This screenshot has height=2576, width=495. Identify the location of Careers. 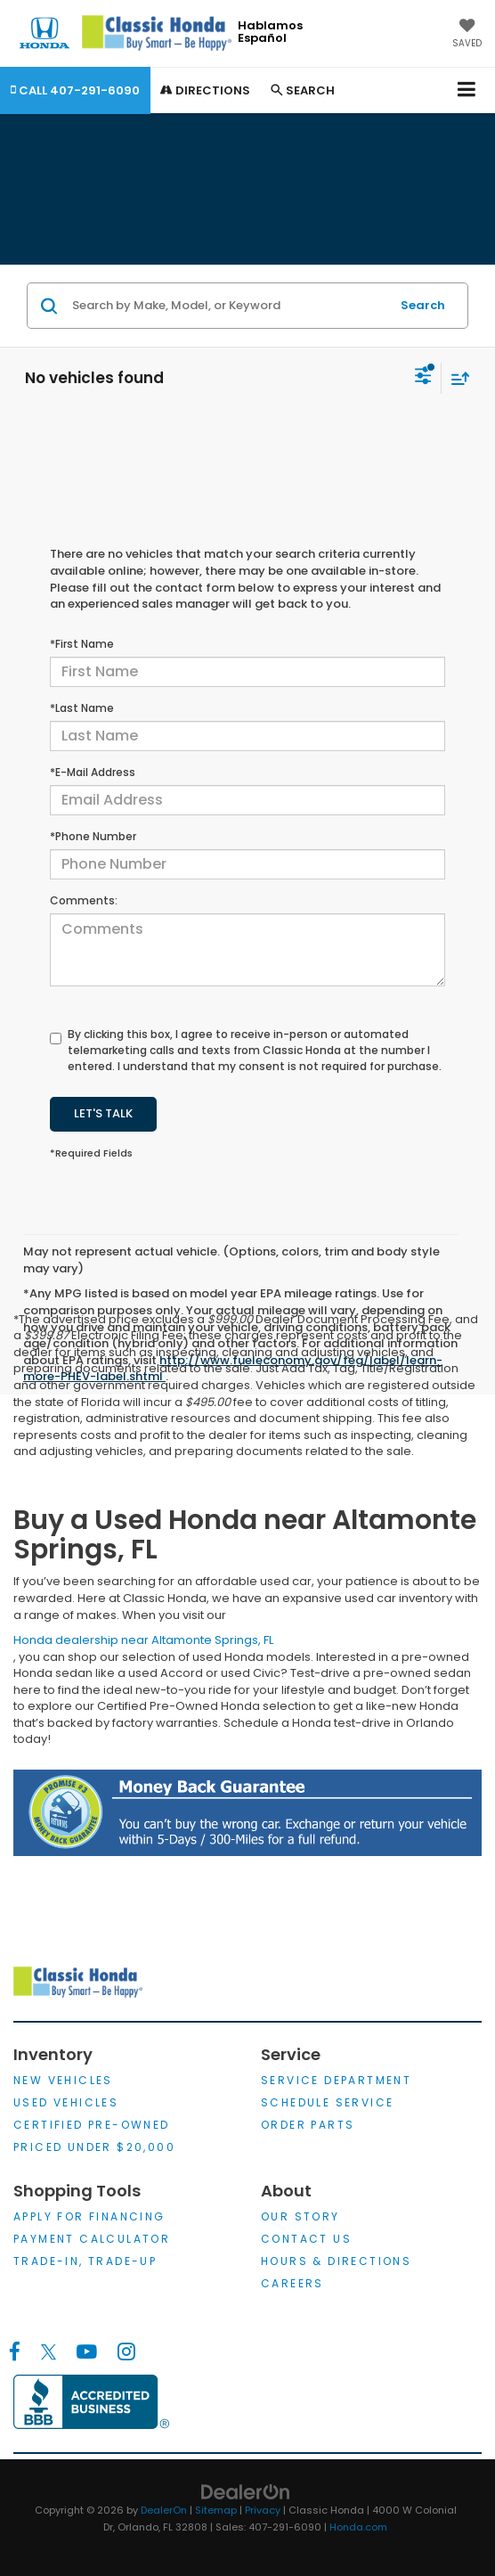
(292, 2283).